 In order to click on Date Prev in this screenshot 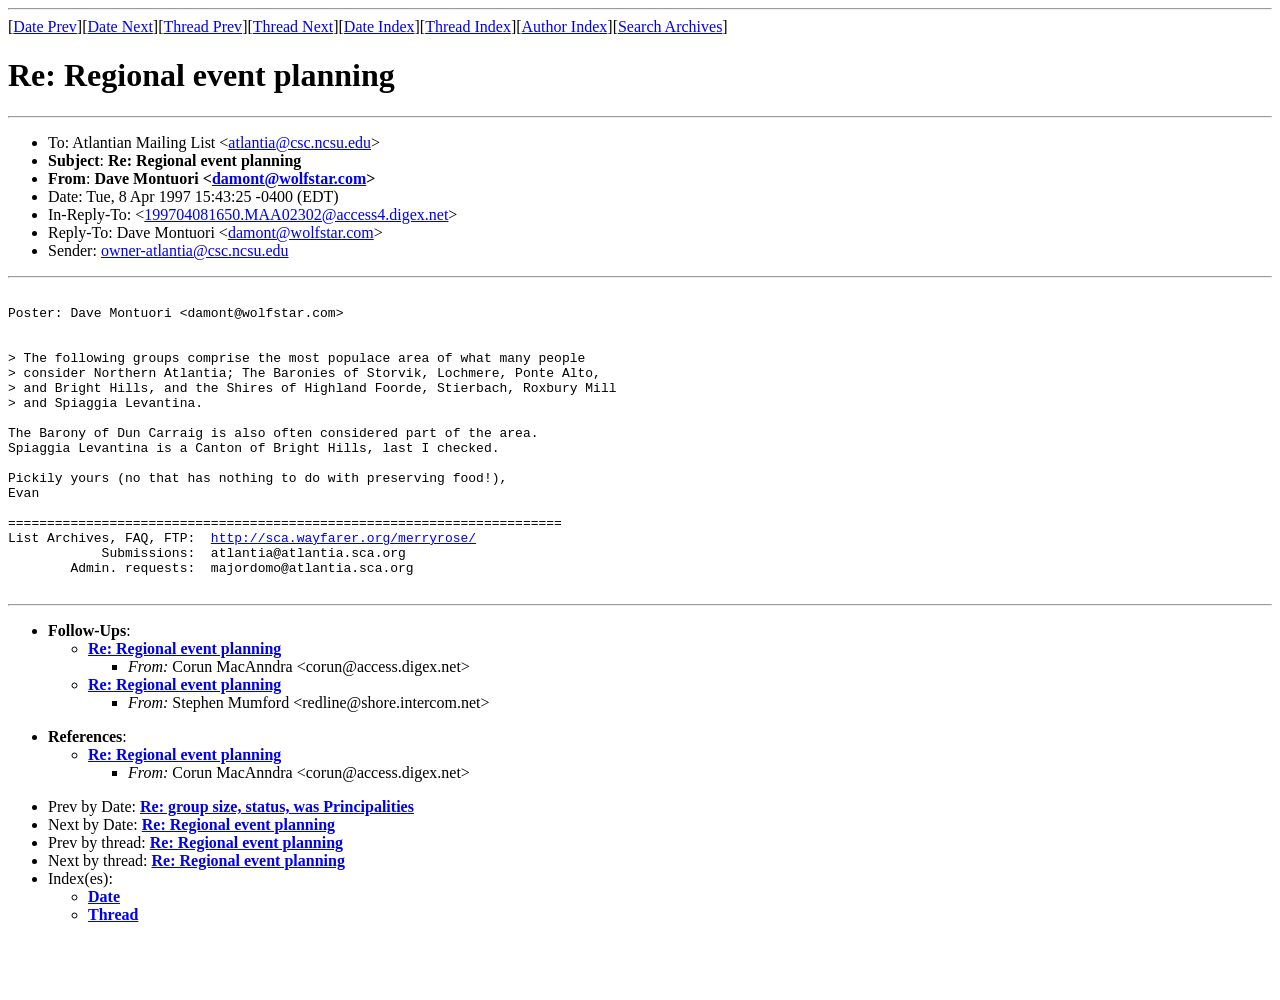, I will do `click(45, 26)`.